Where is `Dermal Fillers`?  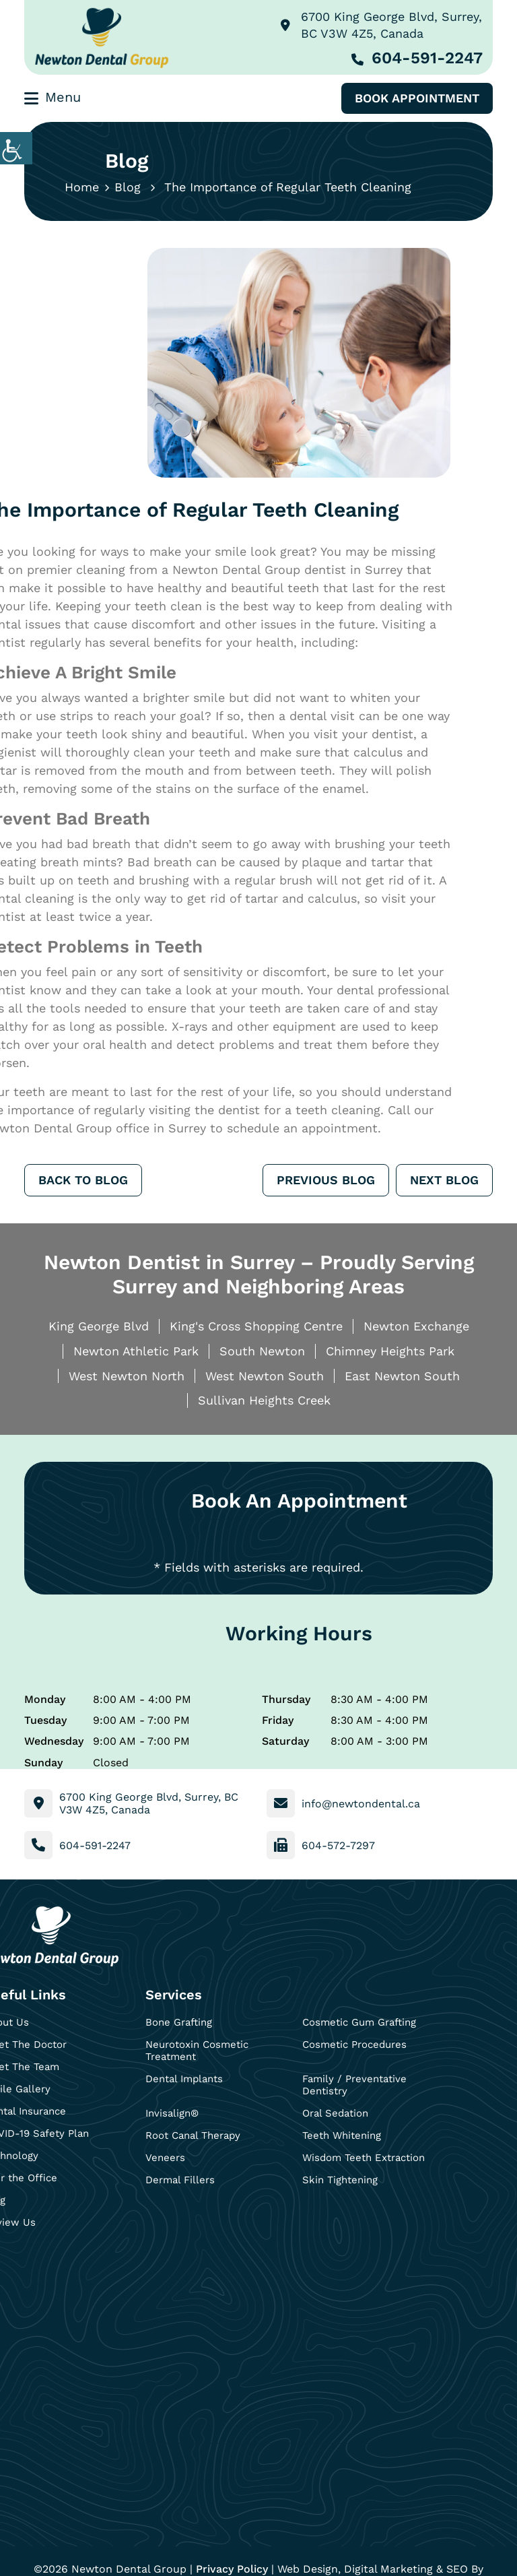 Dermal Fillers is located at coordinates (180, 2180).